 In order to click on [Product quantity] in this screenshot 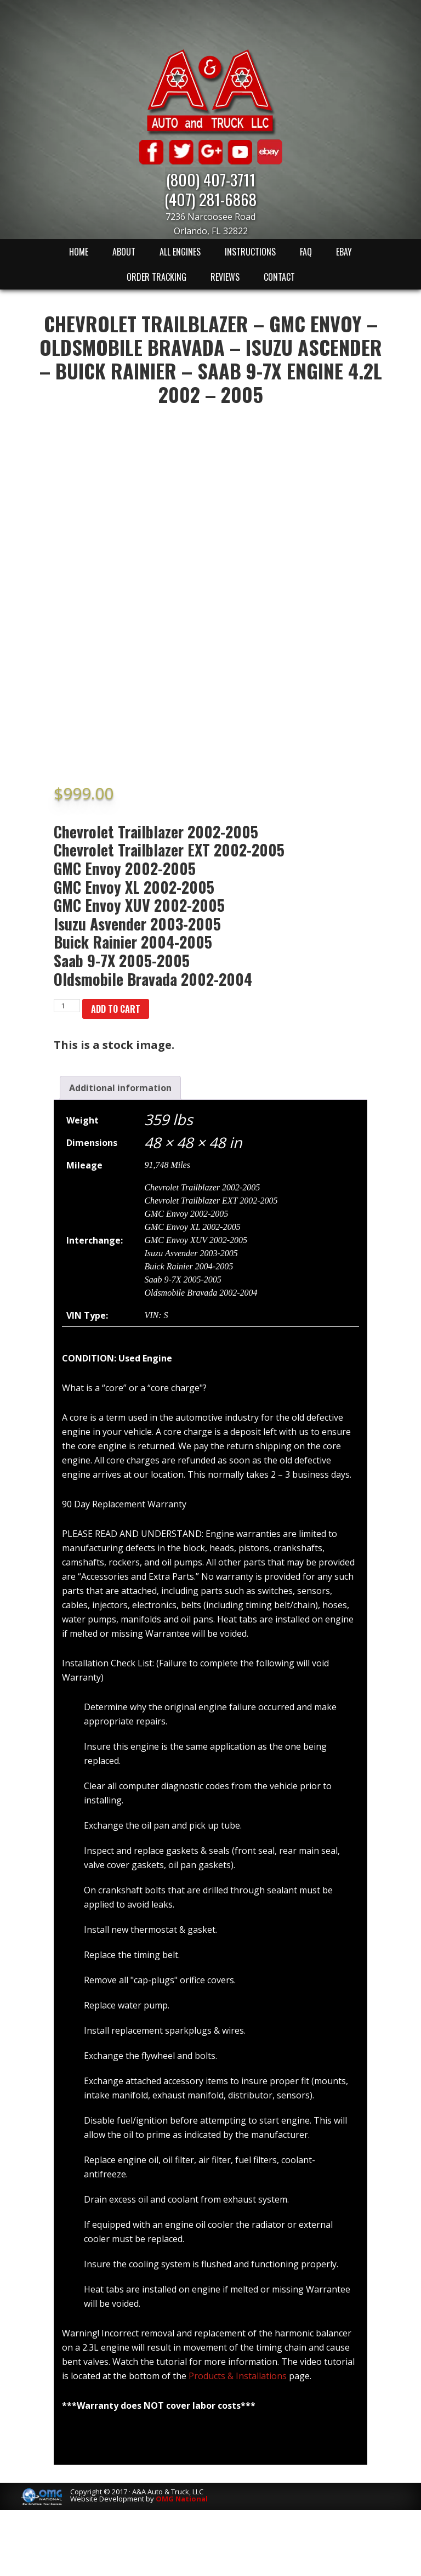, I will do `click(66, 1005)`.